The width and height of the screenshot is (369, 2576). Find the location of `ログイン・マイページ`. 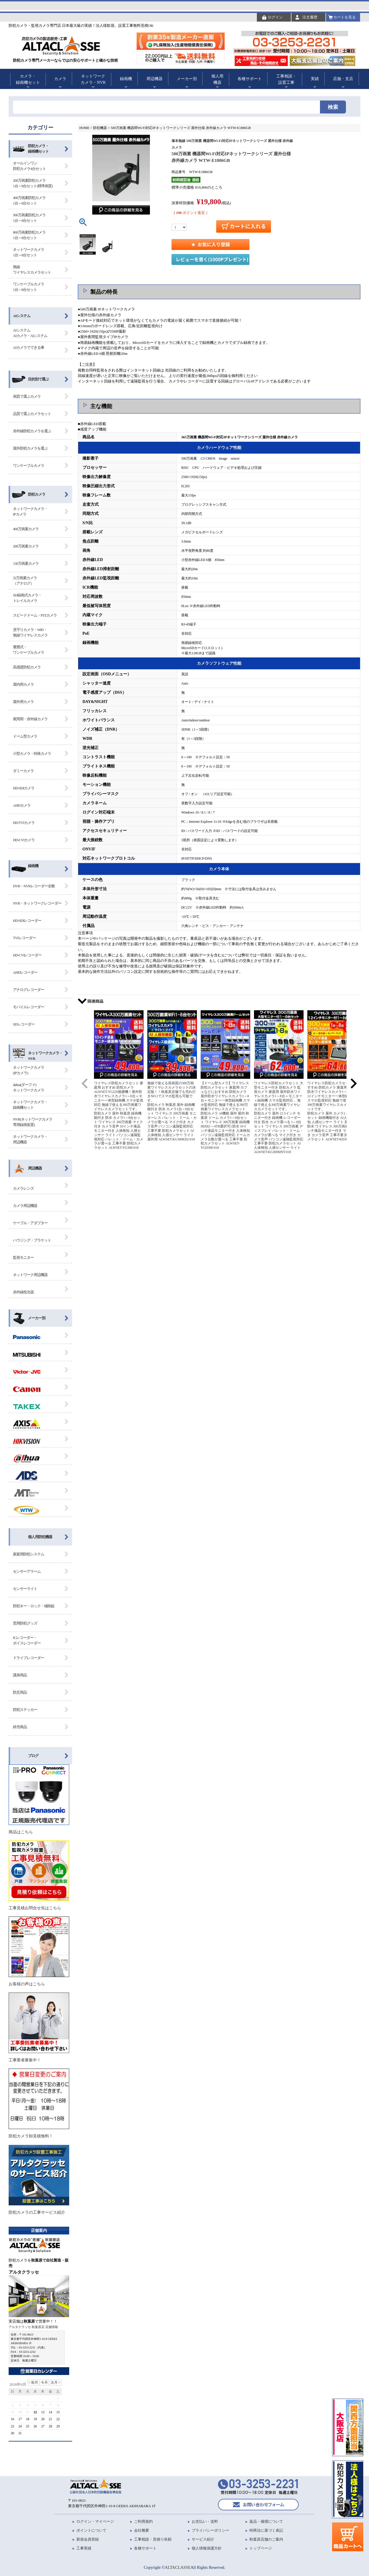

ログイン・マイページ is located at coordinates (95, 2521).